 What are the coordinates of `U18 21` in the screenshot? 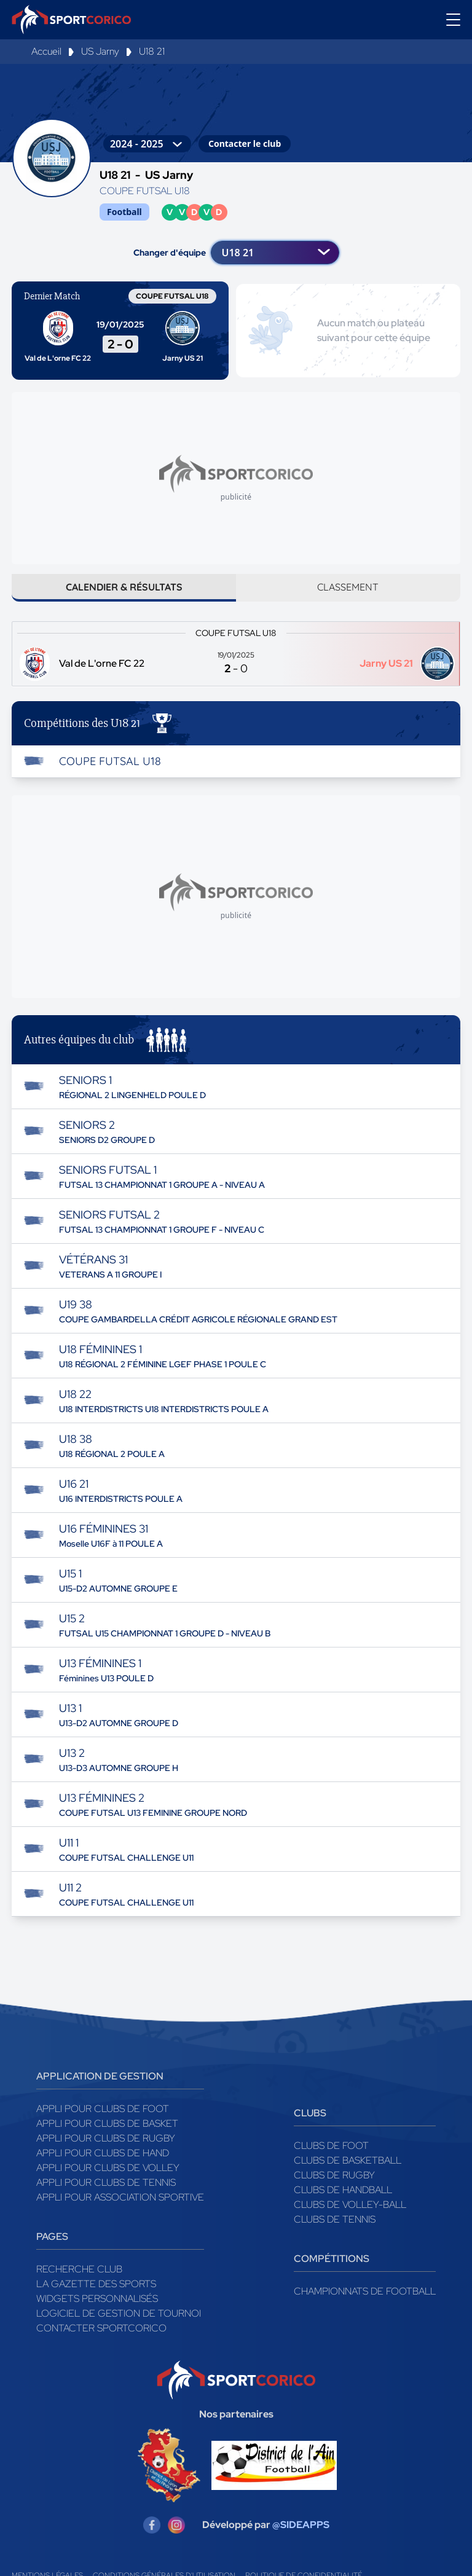 It's located at (152, 51).